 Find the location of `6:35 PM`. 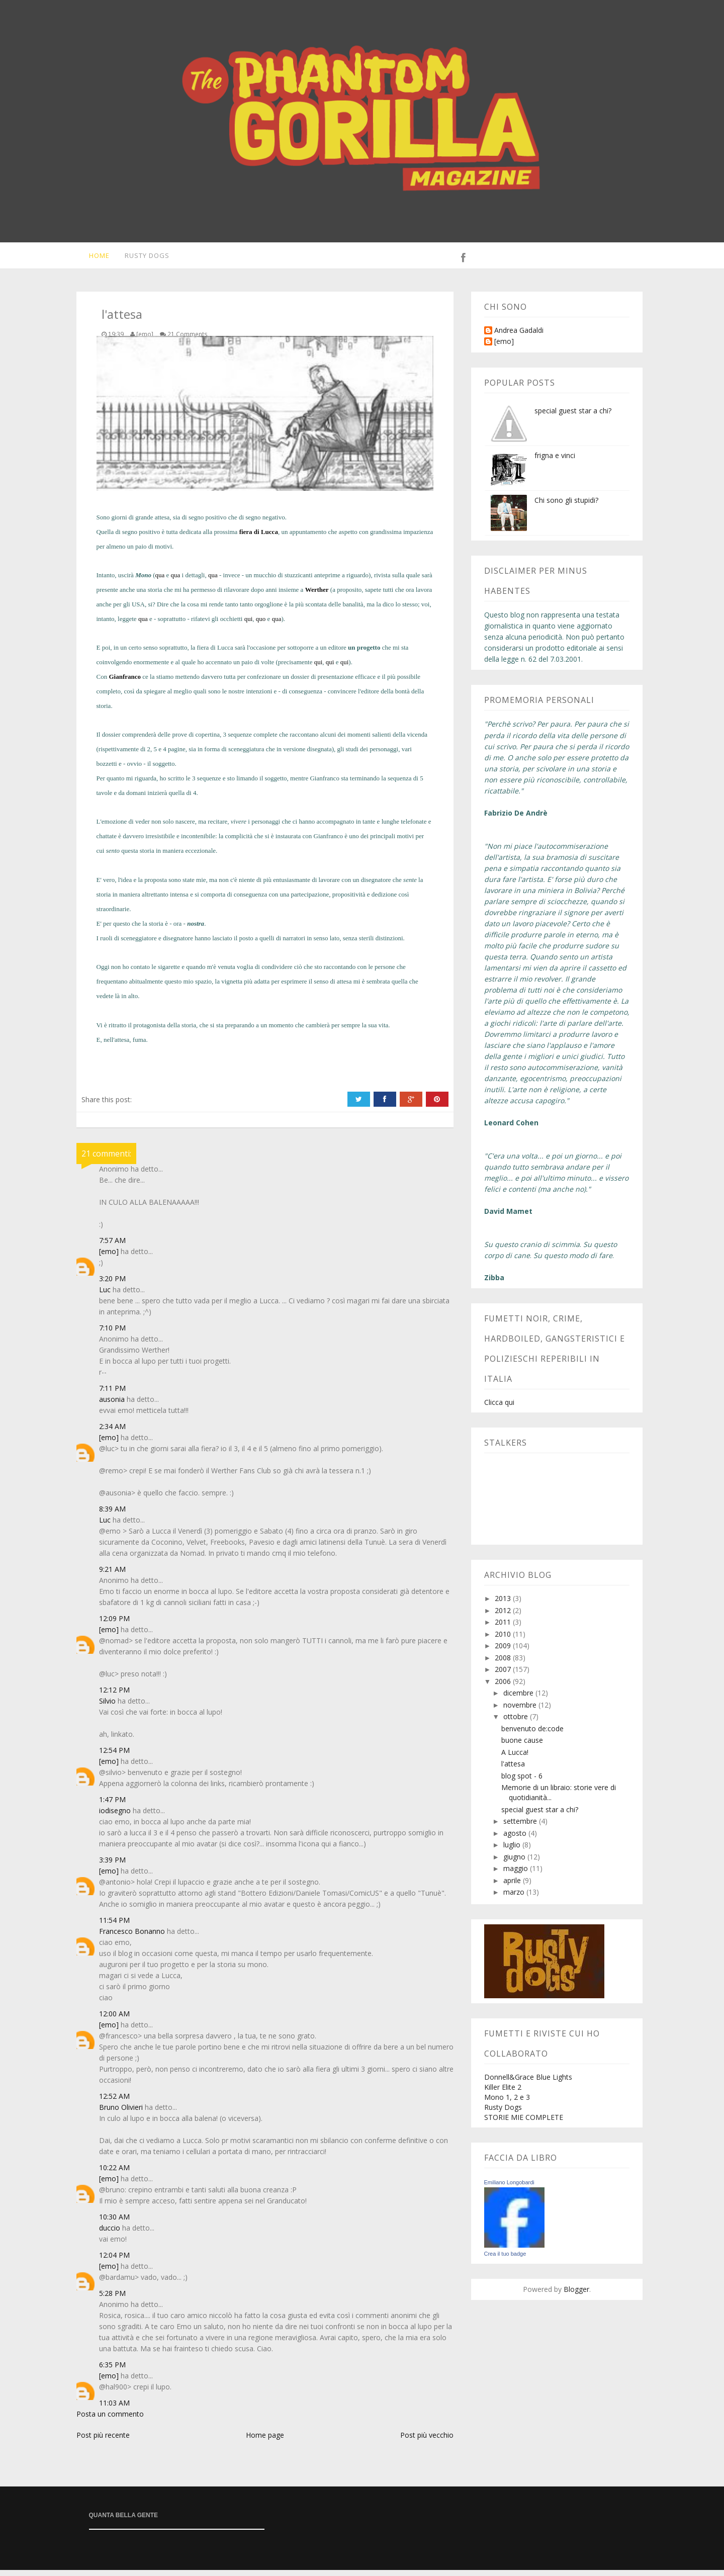

6:35 PM is located at coordinates (112, 2370).